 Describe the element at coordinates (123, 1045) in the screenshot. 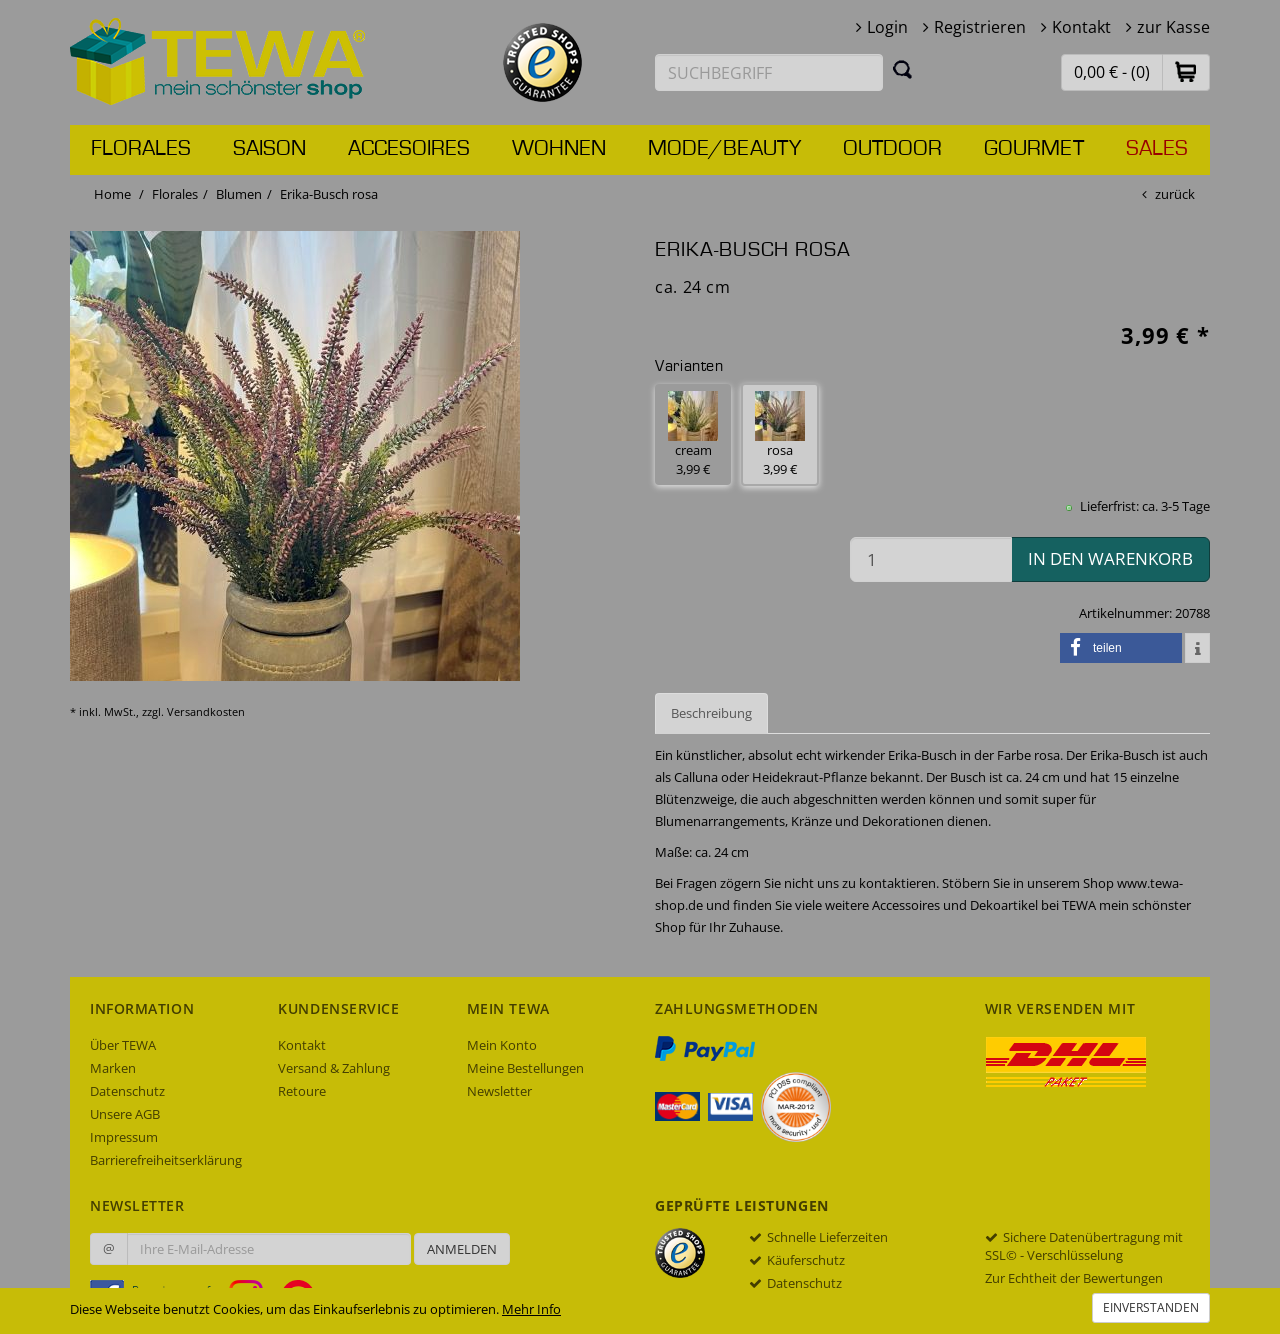

I see `Über TEWA` at that location.